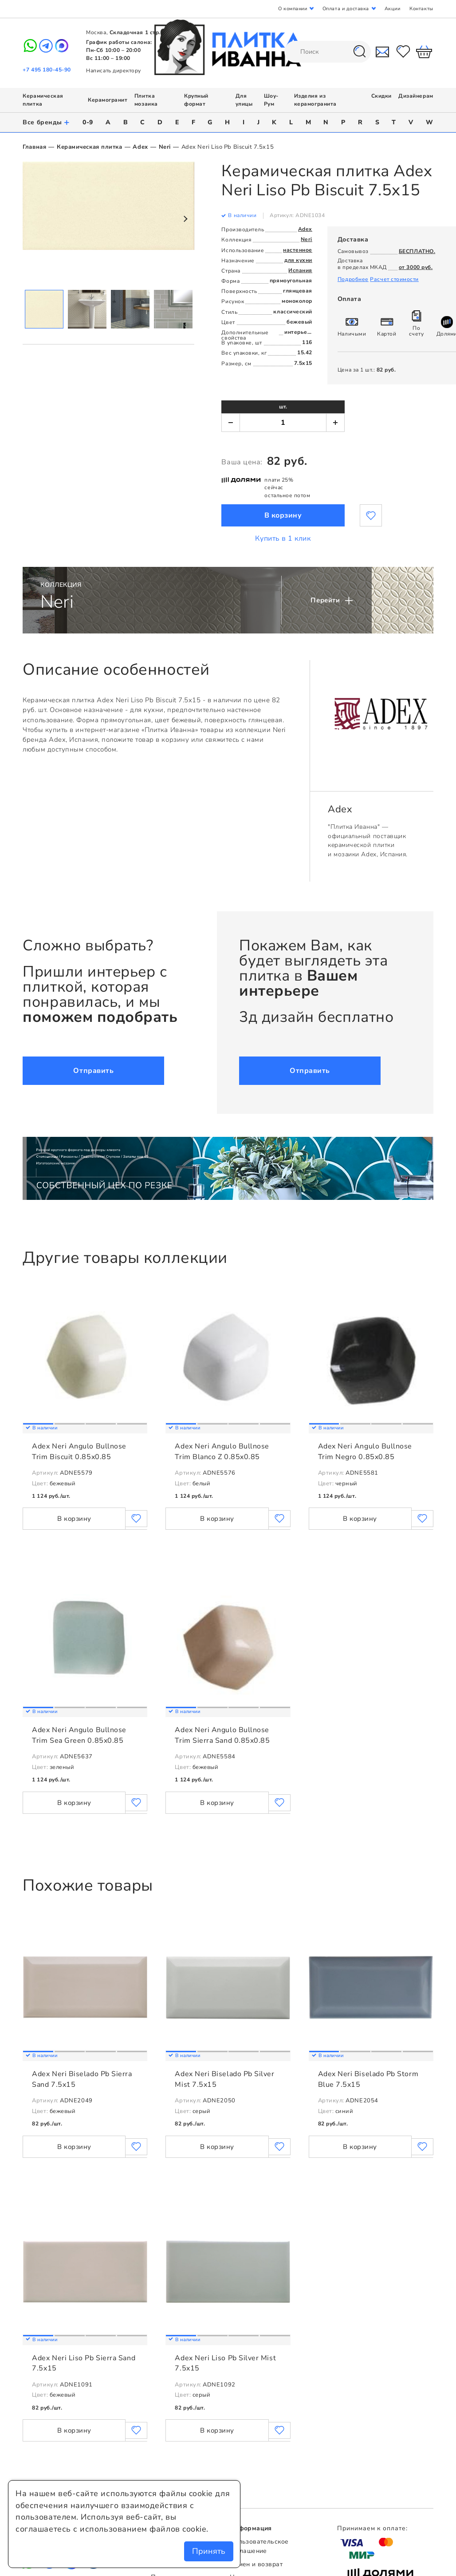 The height and width of the screenshot is (2576, 456). Describe the element at coordinates (107, 99) in the screenshot. I see `Керамогранит` at that location.